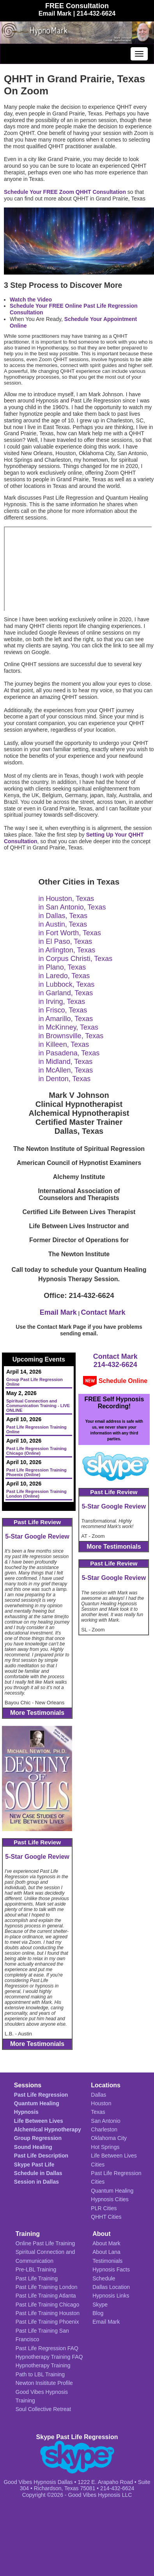 This screenshot has width=154, height=2576. I want to click on in Laredo, Texas, so click(64, 976).